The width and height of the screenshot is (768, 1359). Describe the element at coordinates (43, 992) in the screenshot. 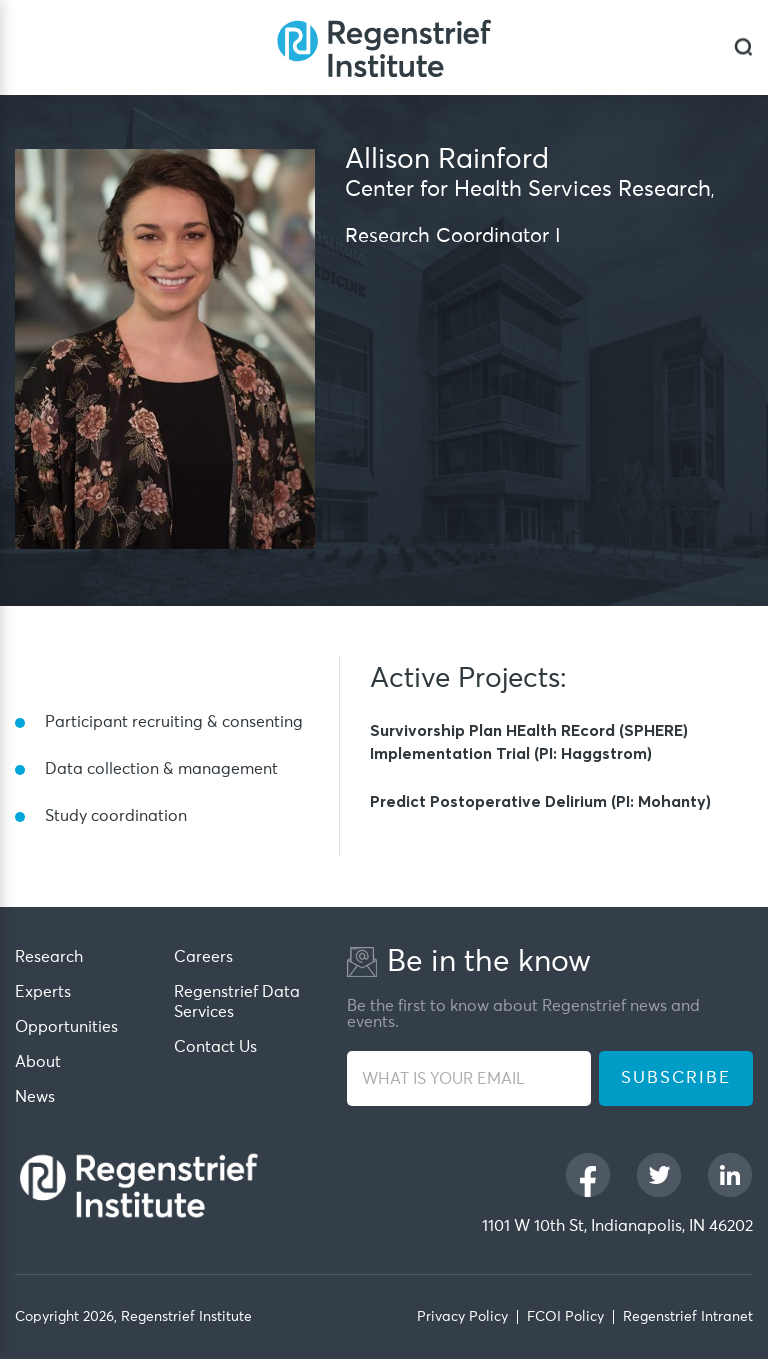

I see `Experts` at that location.